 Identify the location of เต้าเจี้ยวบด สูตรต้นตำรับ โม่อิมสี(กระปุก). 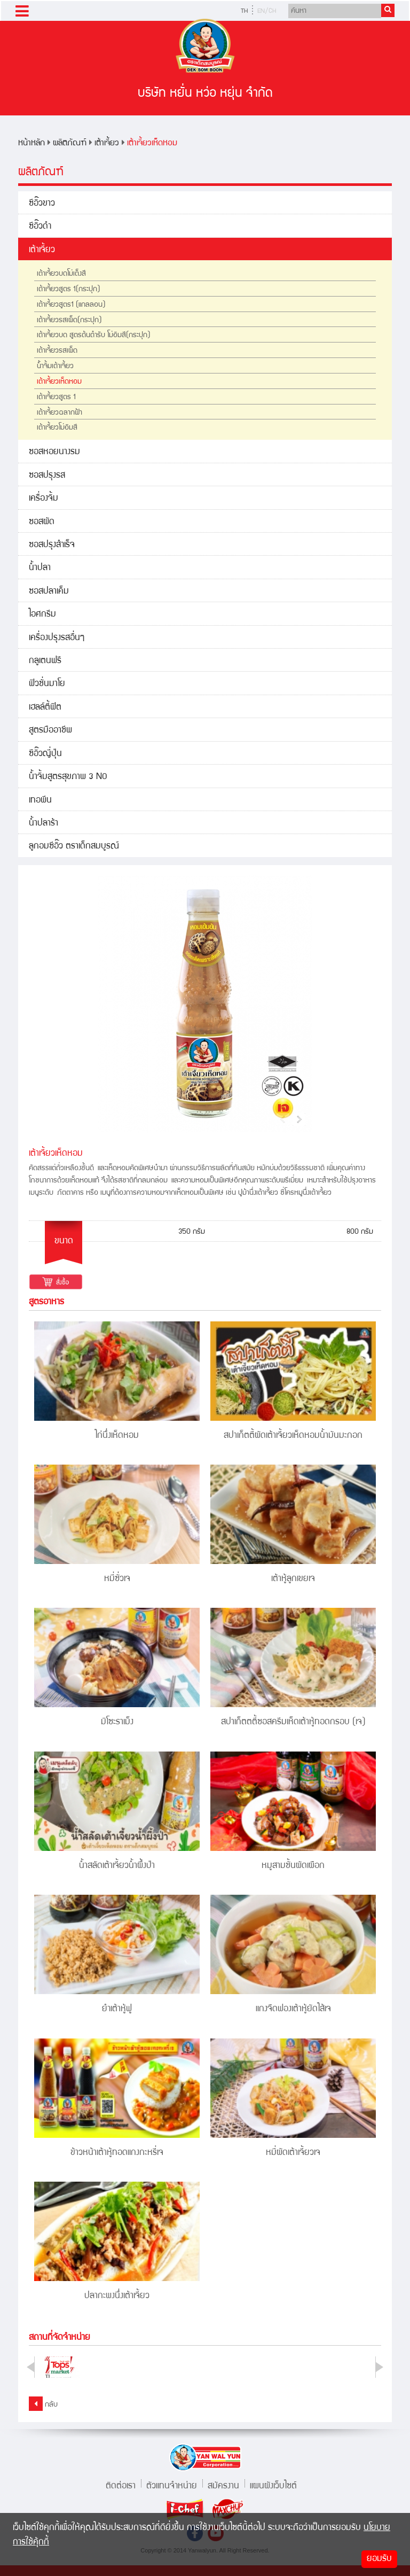
(94, 335).